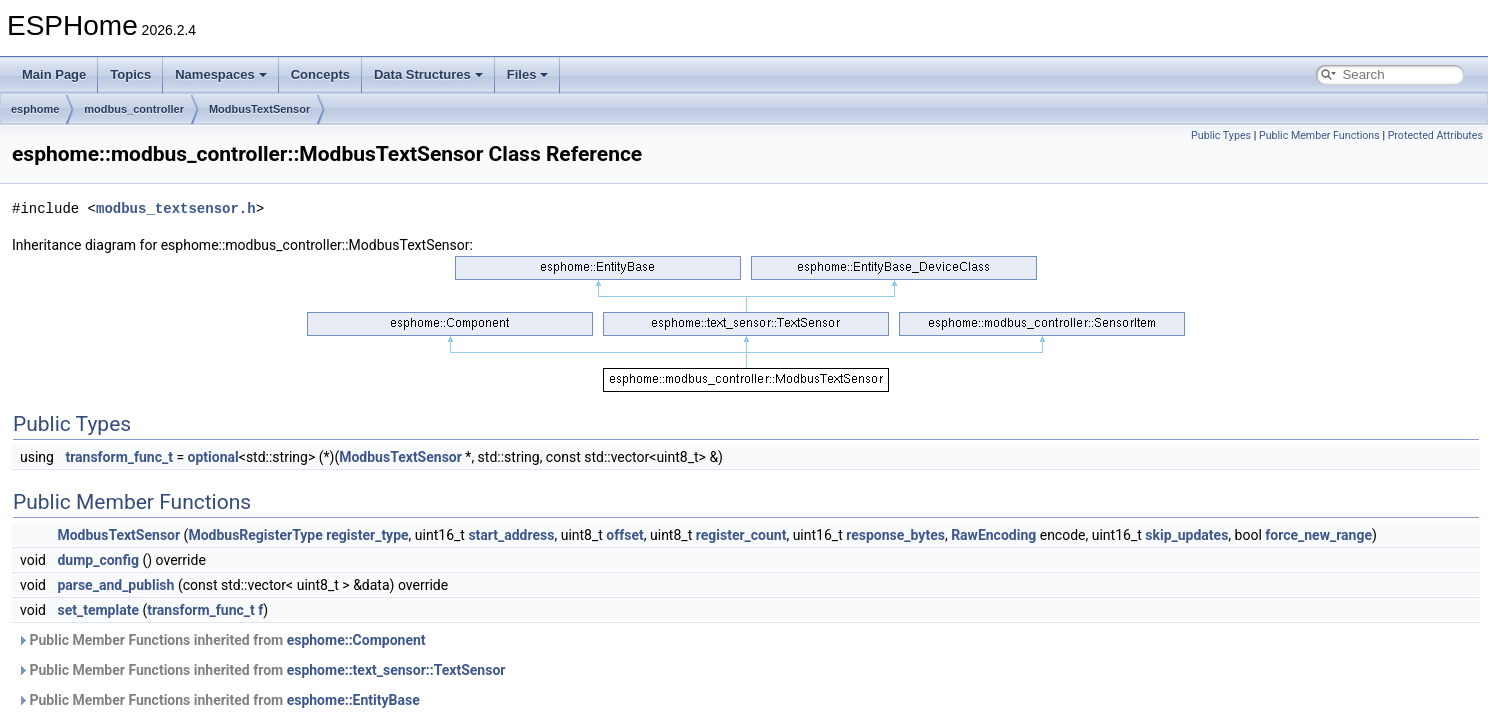 The width and height of the screenshot is (1488, 720). What do you see at coordinates (320, 74) in the screenshot?
I see `Concepts` at bounding box center [320, 74].